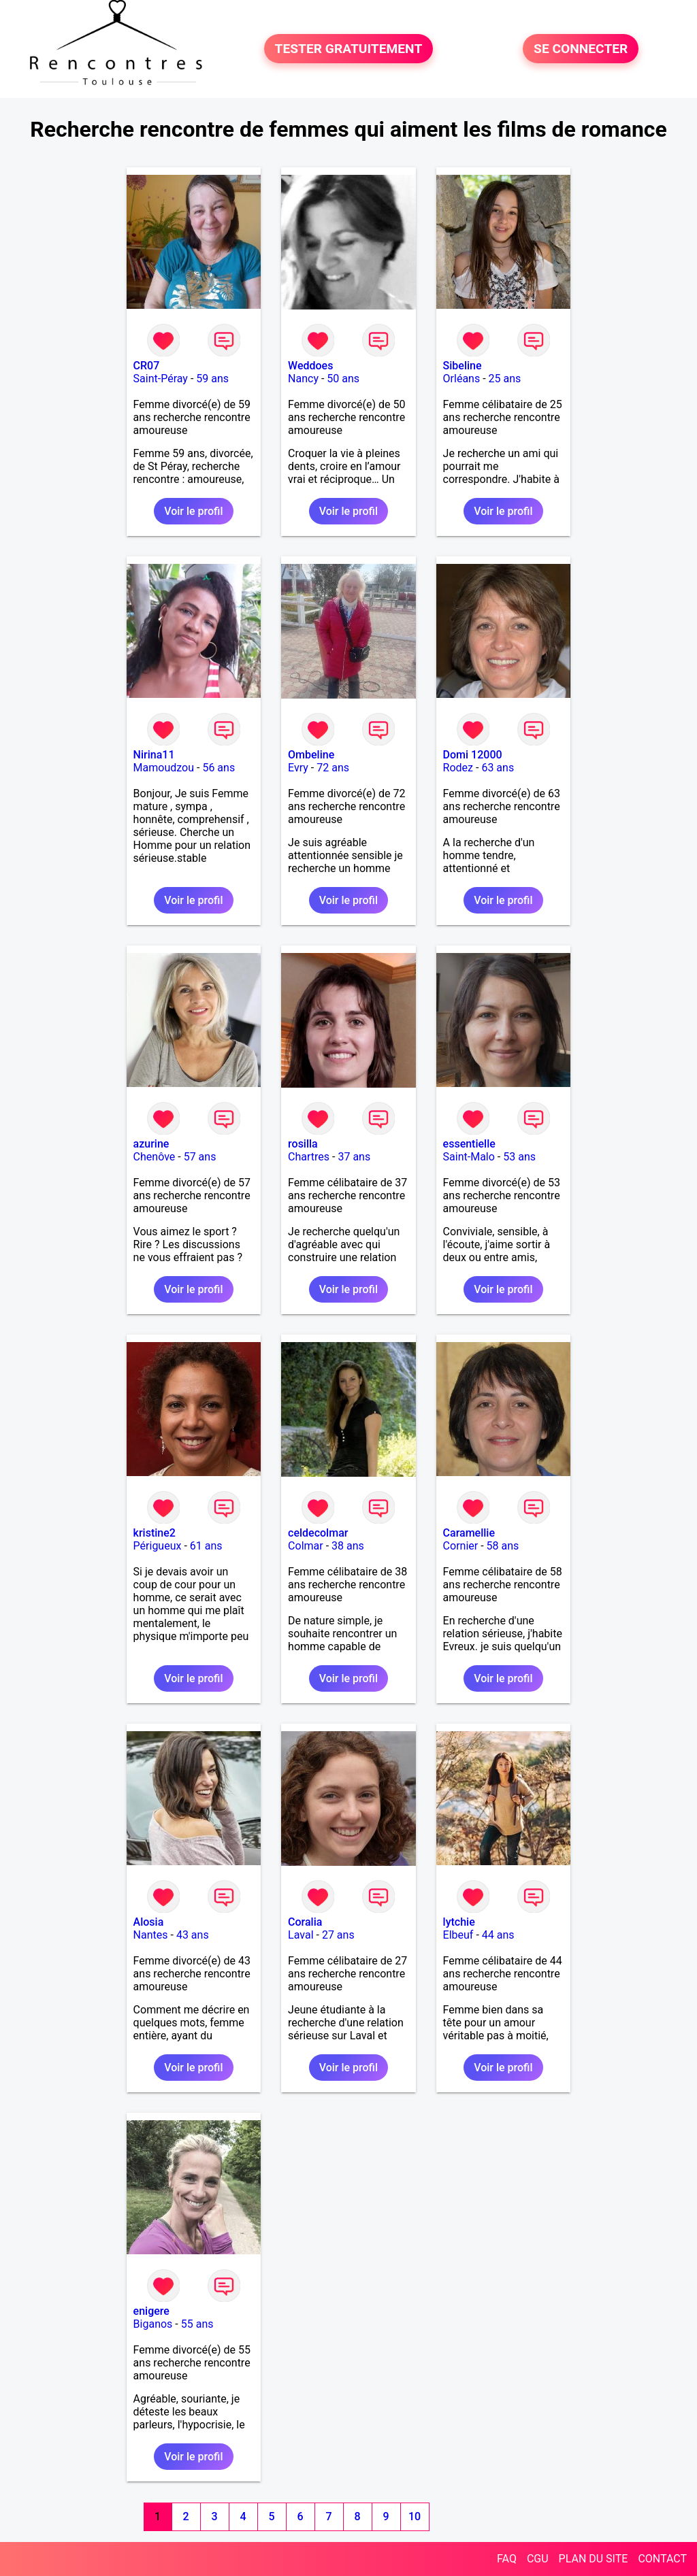  I want to click on CONTACT, so click(662, 2558).